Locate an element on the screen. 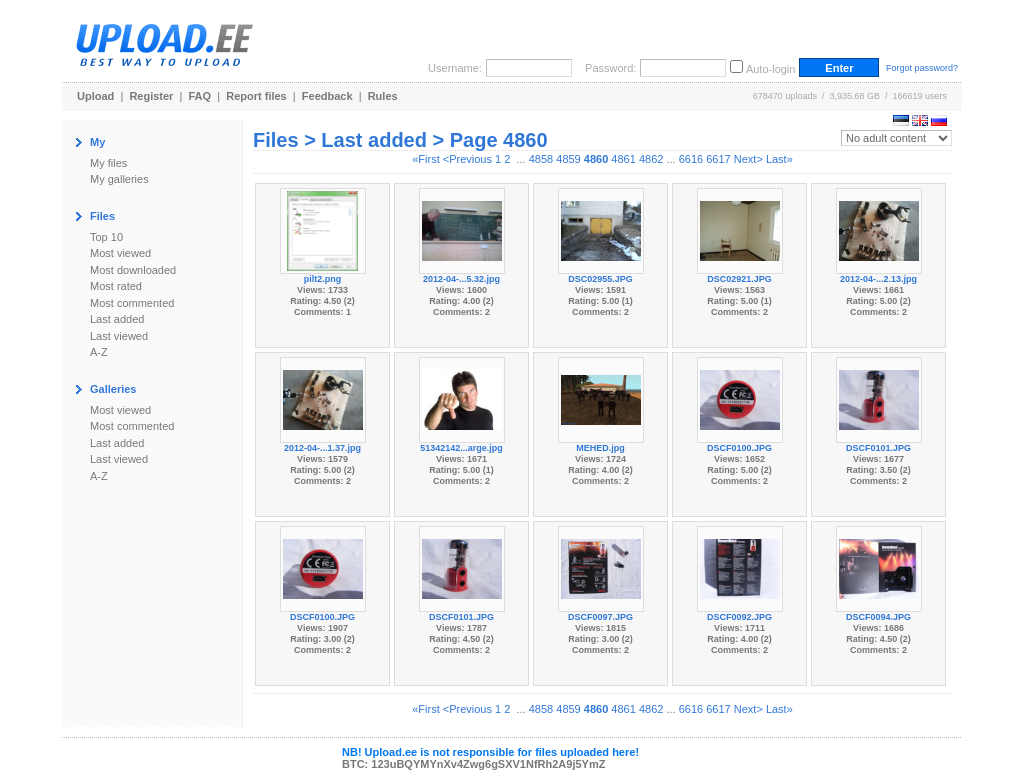 The width and height of the screenshot is (1024, 780). Report files is located at coordinates (256, 96).